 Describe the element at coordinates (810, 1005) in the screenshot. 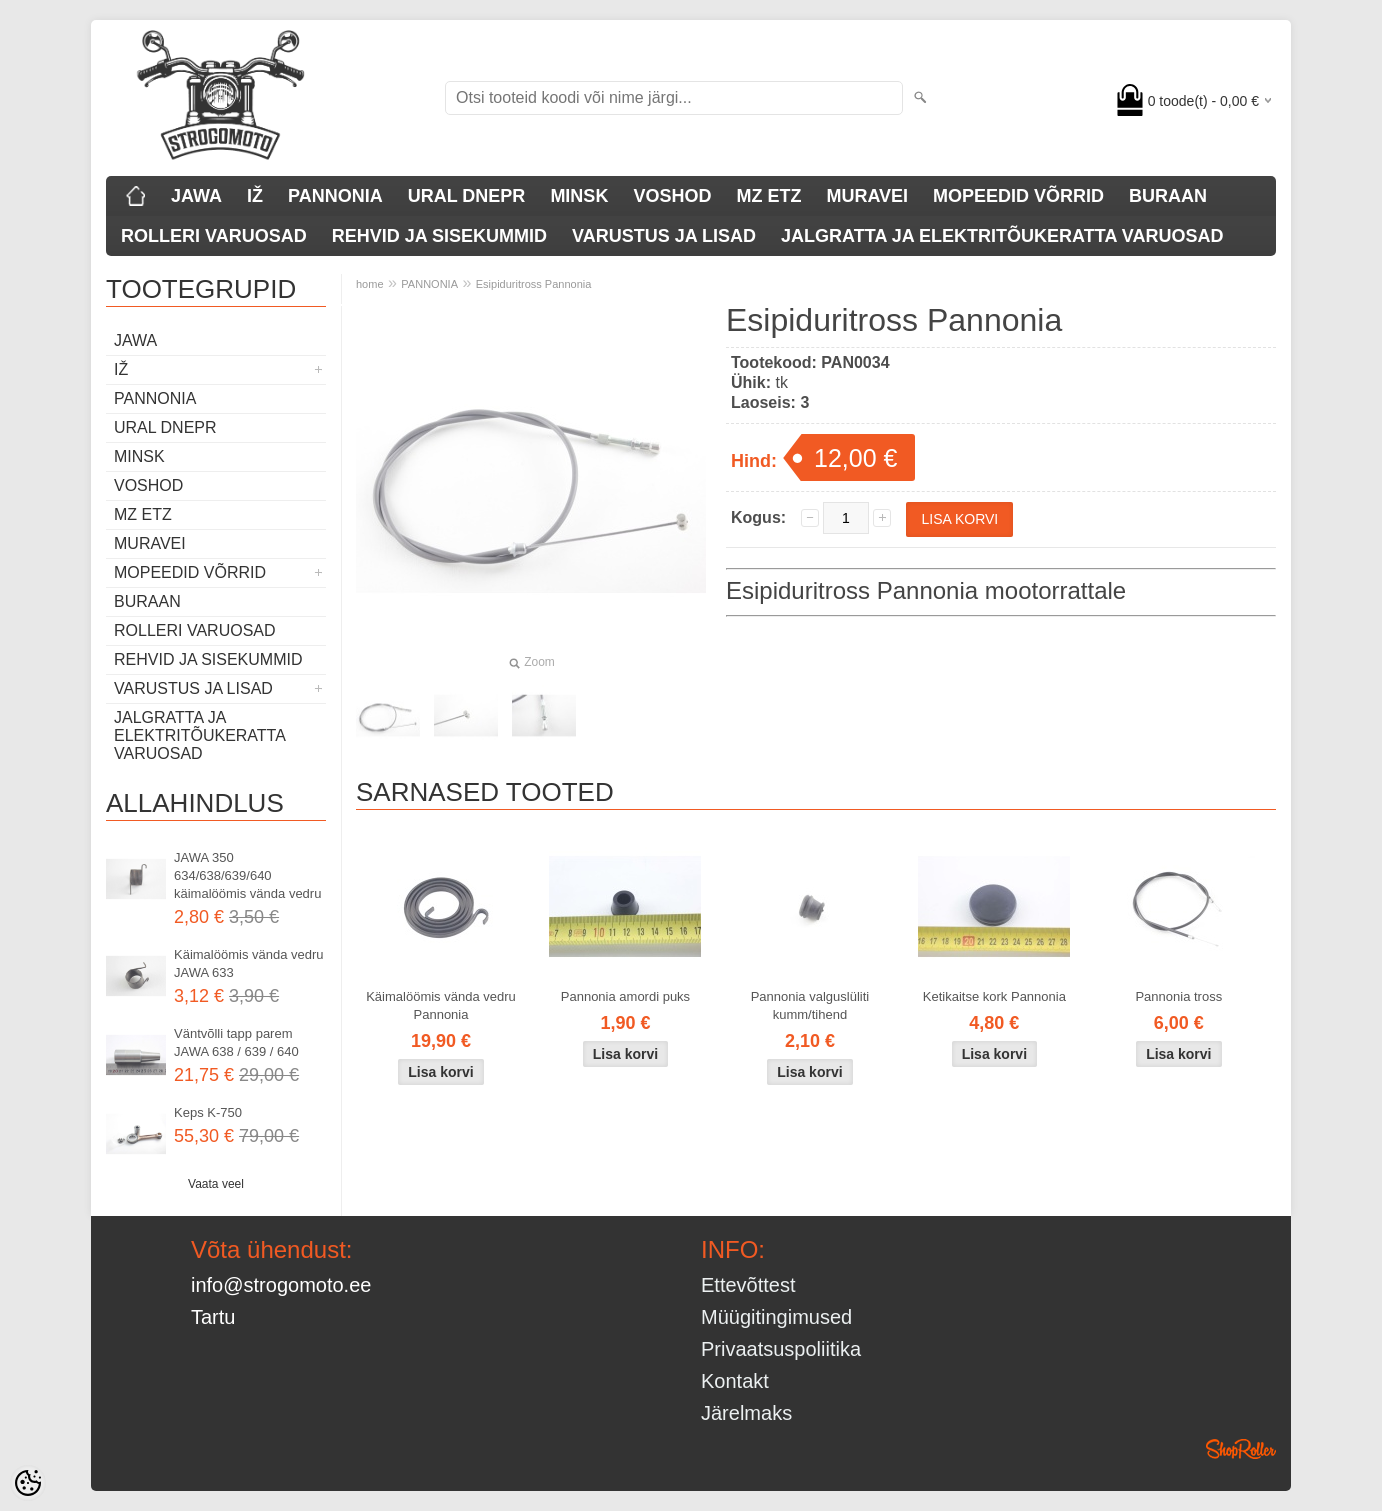

I see `Pannonia valguslüliti kumm/tihend` at that location.